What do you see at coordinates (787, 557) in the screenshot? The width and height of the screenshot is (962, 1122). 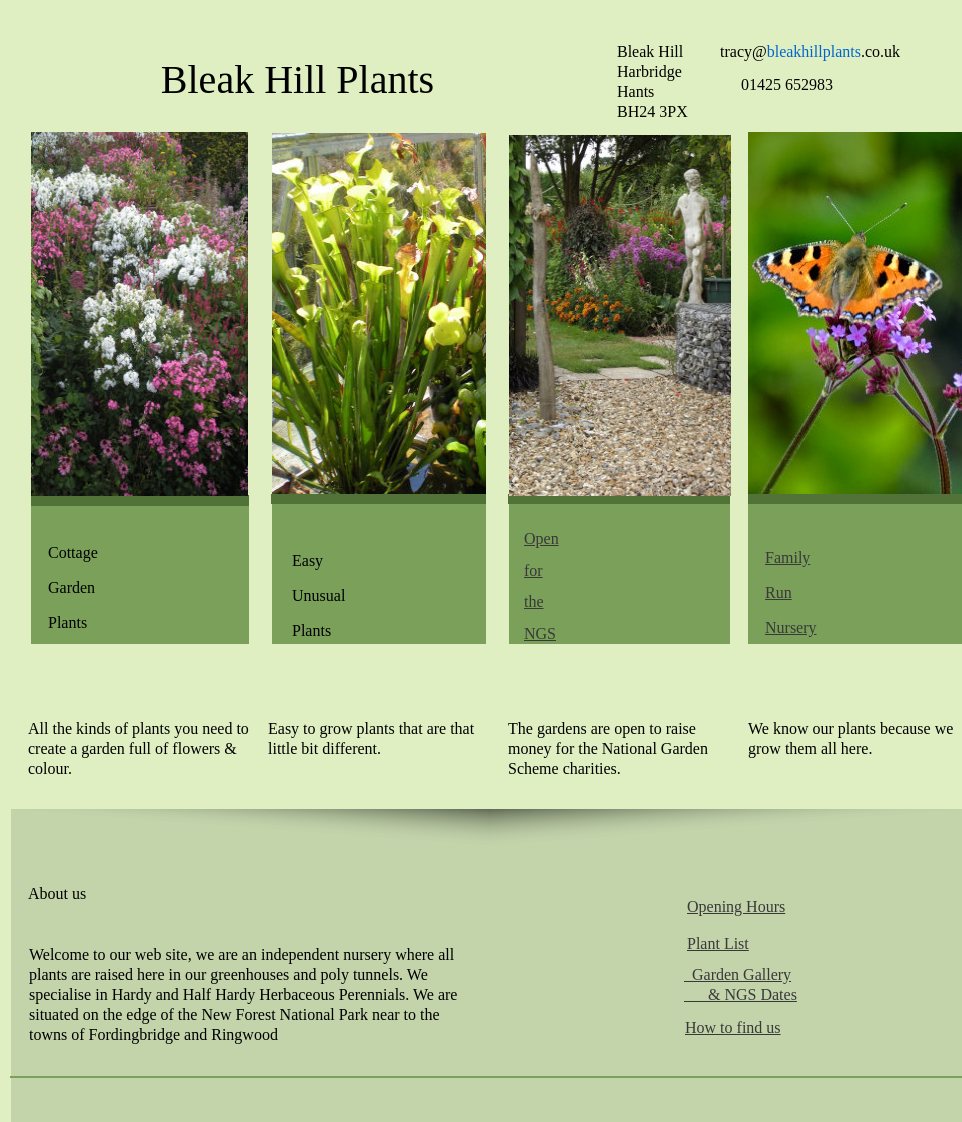 I see `Family` at bounding box center [787, 557].